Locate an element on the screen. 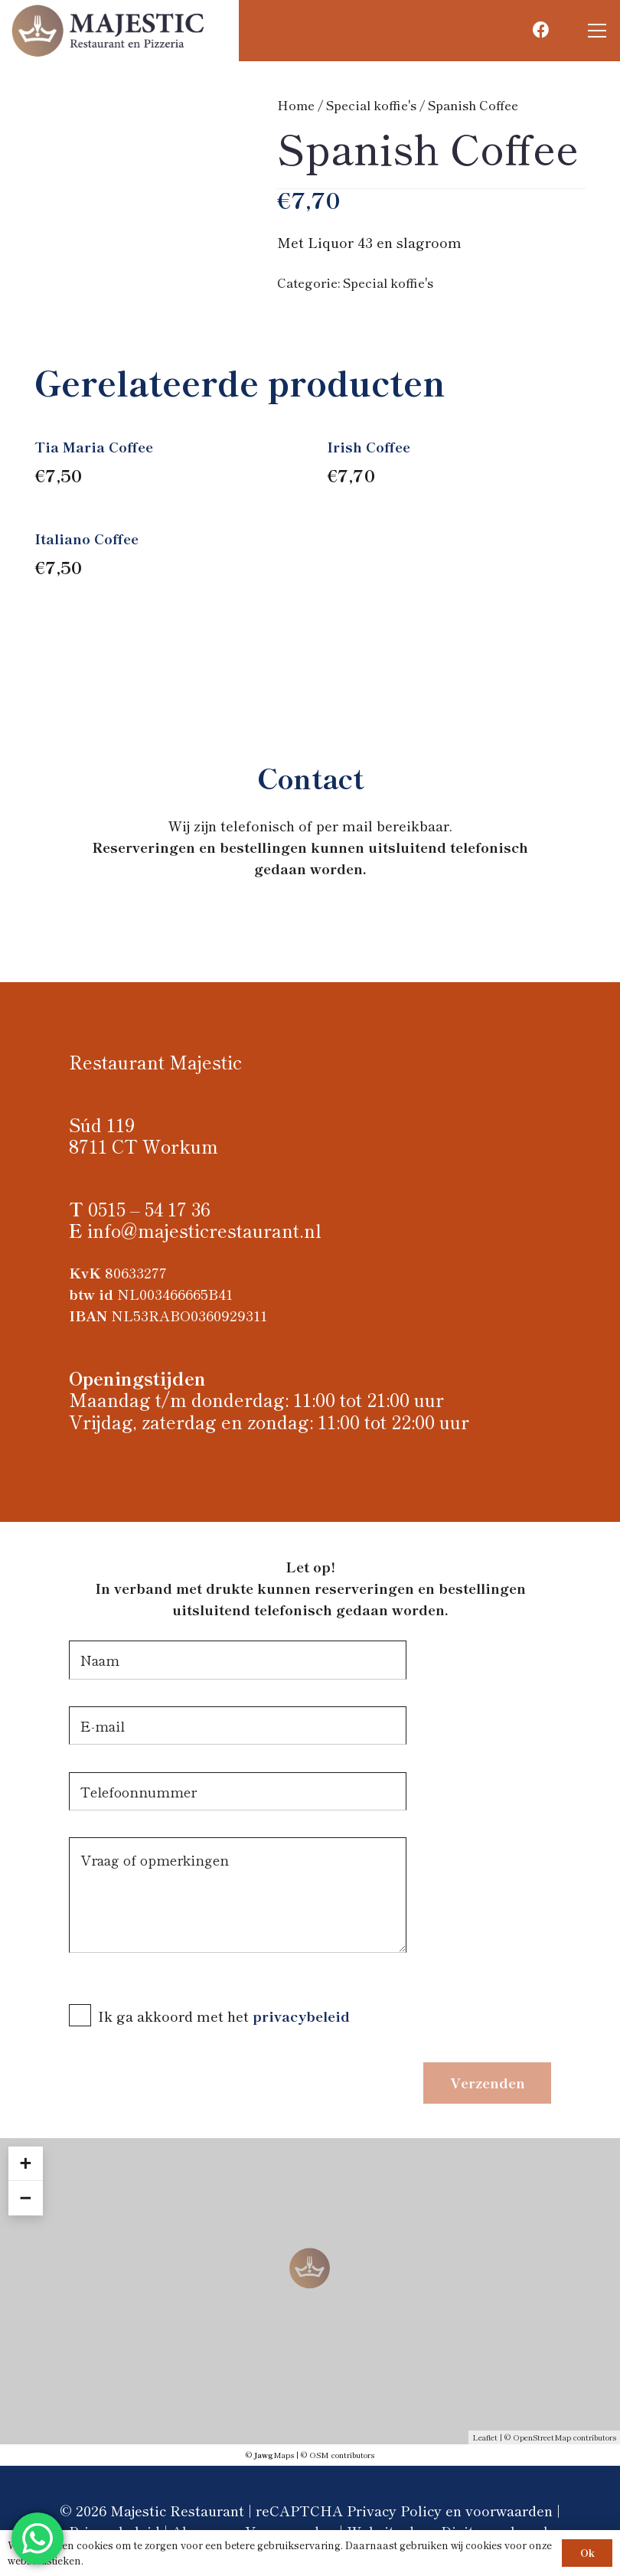 The image size is (620, 2576). OpenStreetMap is located at coordinates (542, 2437).